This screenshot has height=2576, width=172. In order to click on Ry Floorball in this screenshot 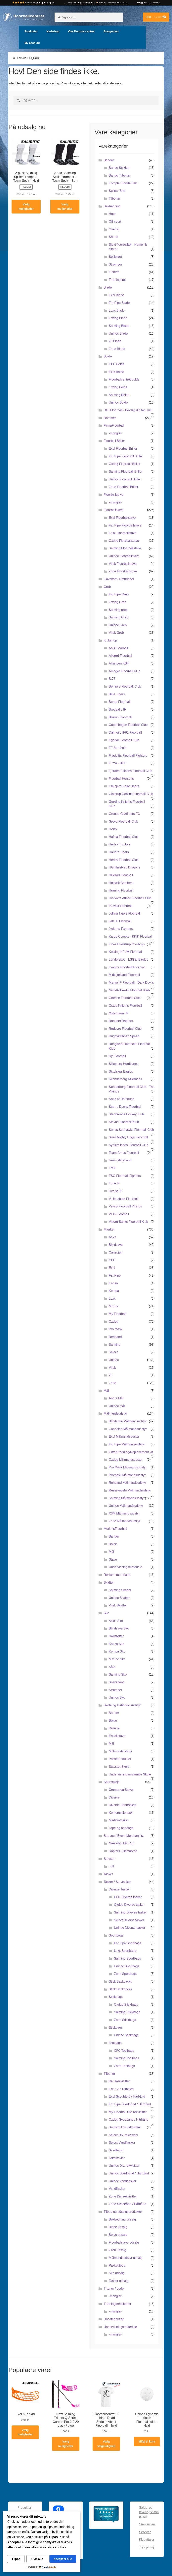, I will do `click(117, 1056)`.